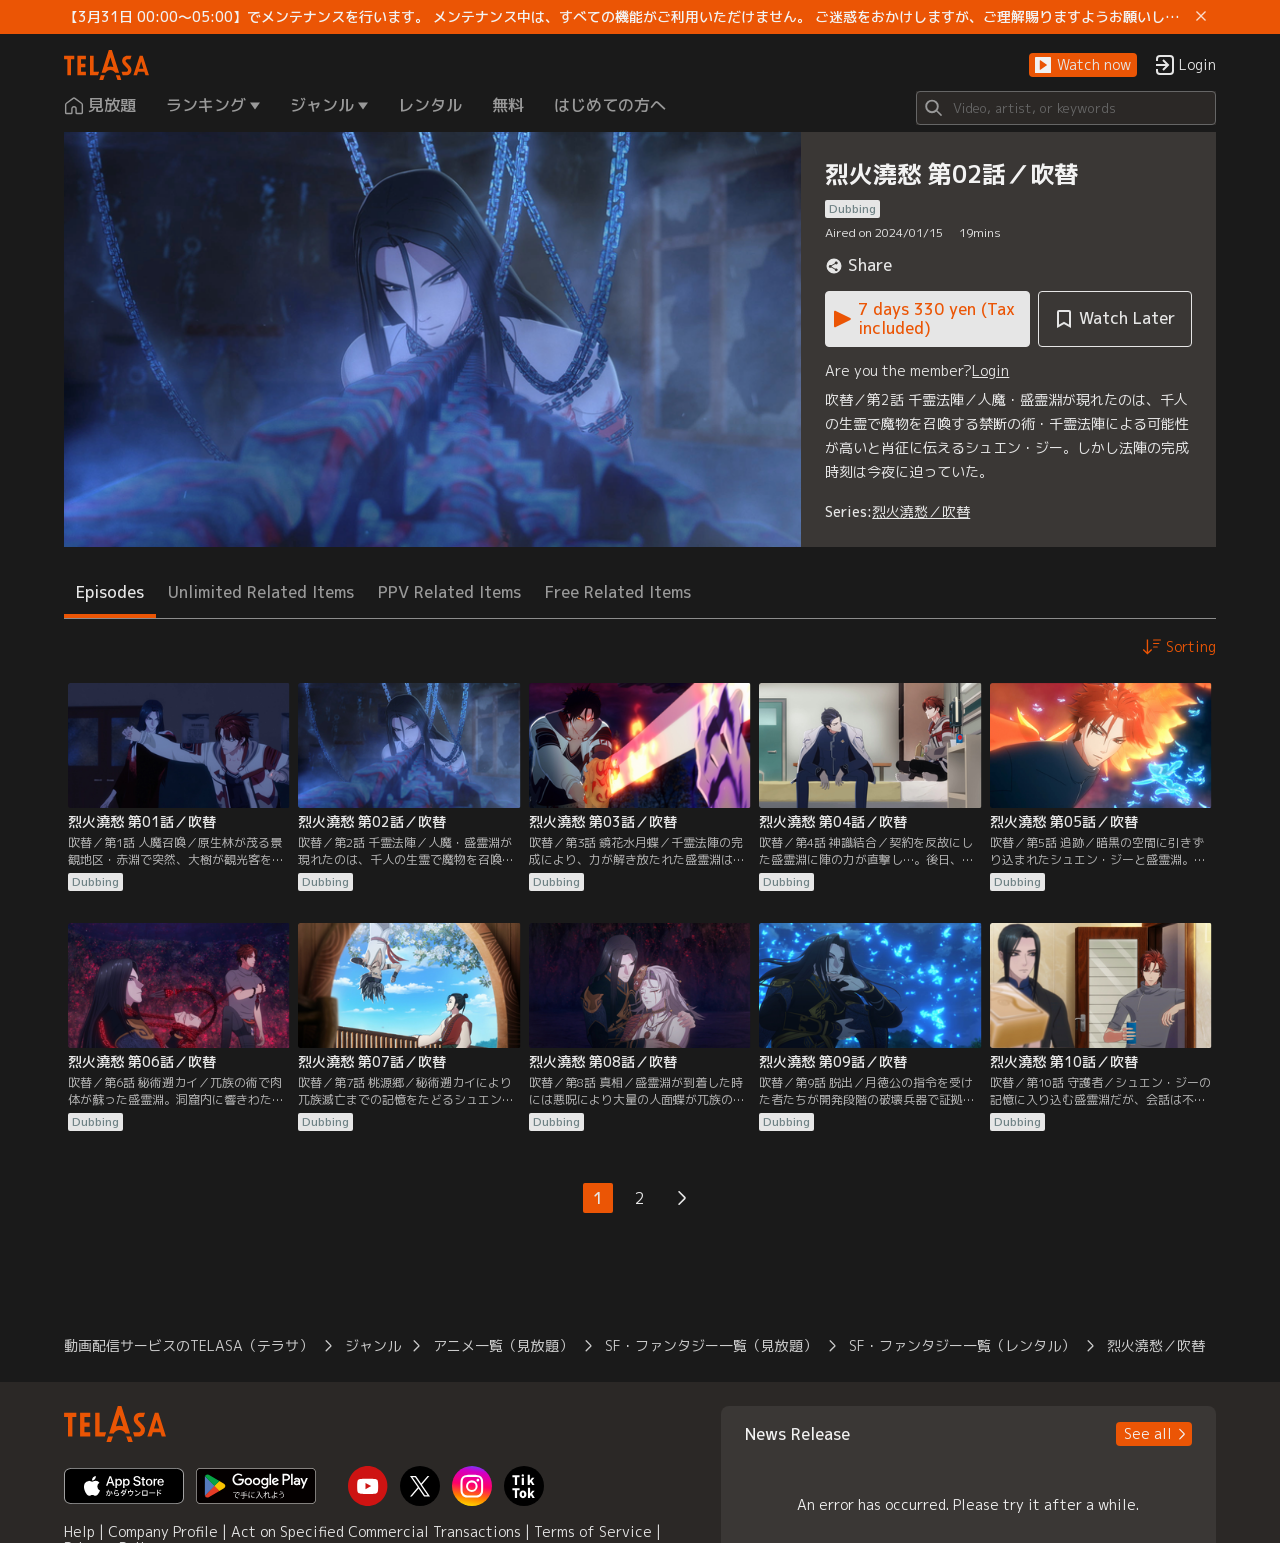 Image resolution: width=1280 pixels, height=1543 pixels. What do you see at coordinates (1066, 108) in the screenshot?
I see `[Search]` at bounding box center [1066, 108].